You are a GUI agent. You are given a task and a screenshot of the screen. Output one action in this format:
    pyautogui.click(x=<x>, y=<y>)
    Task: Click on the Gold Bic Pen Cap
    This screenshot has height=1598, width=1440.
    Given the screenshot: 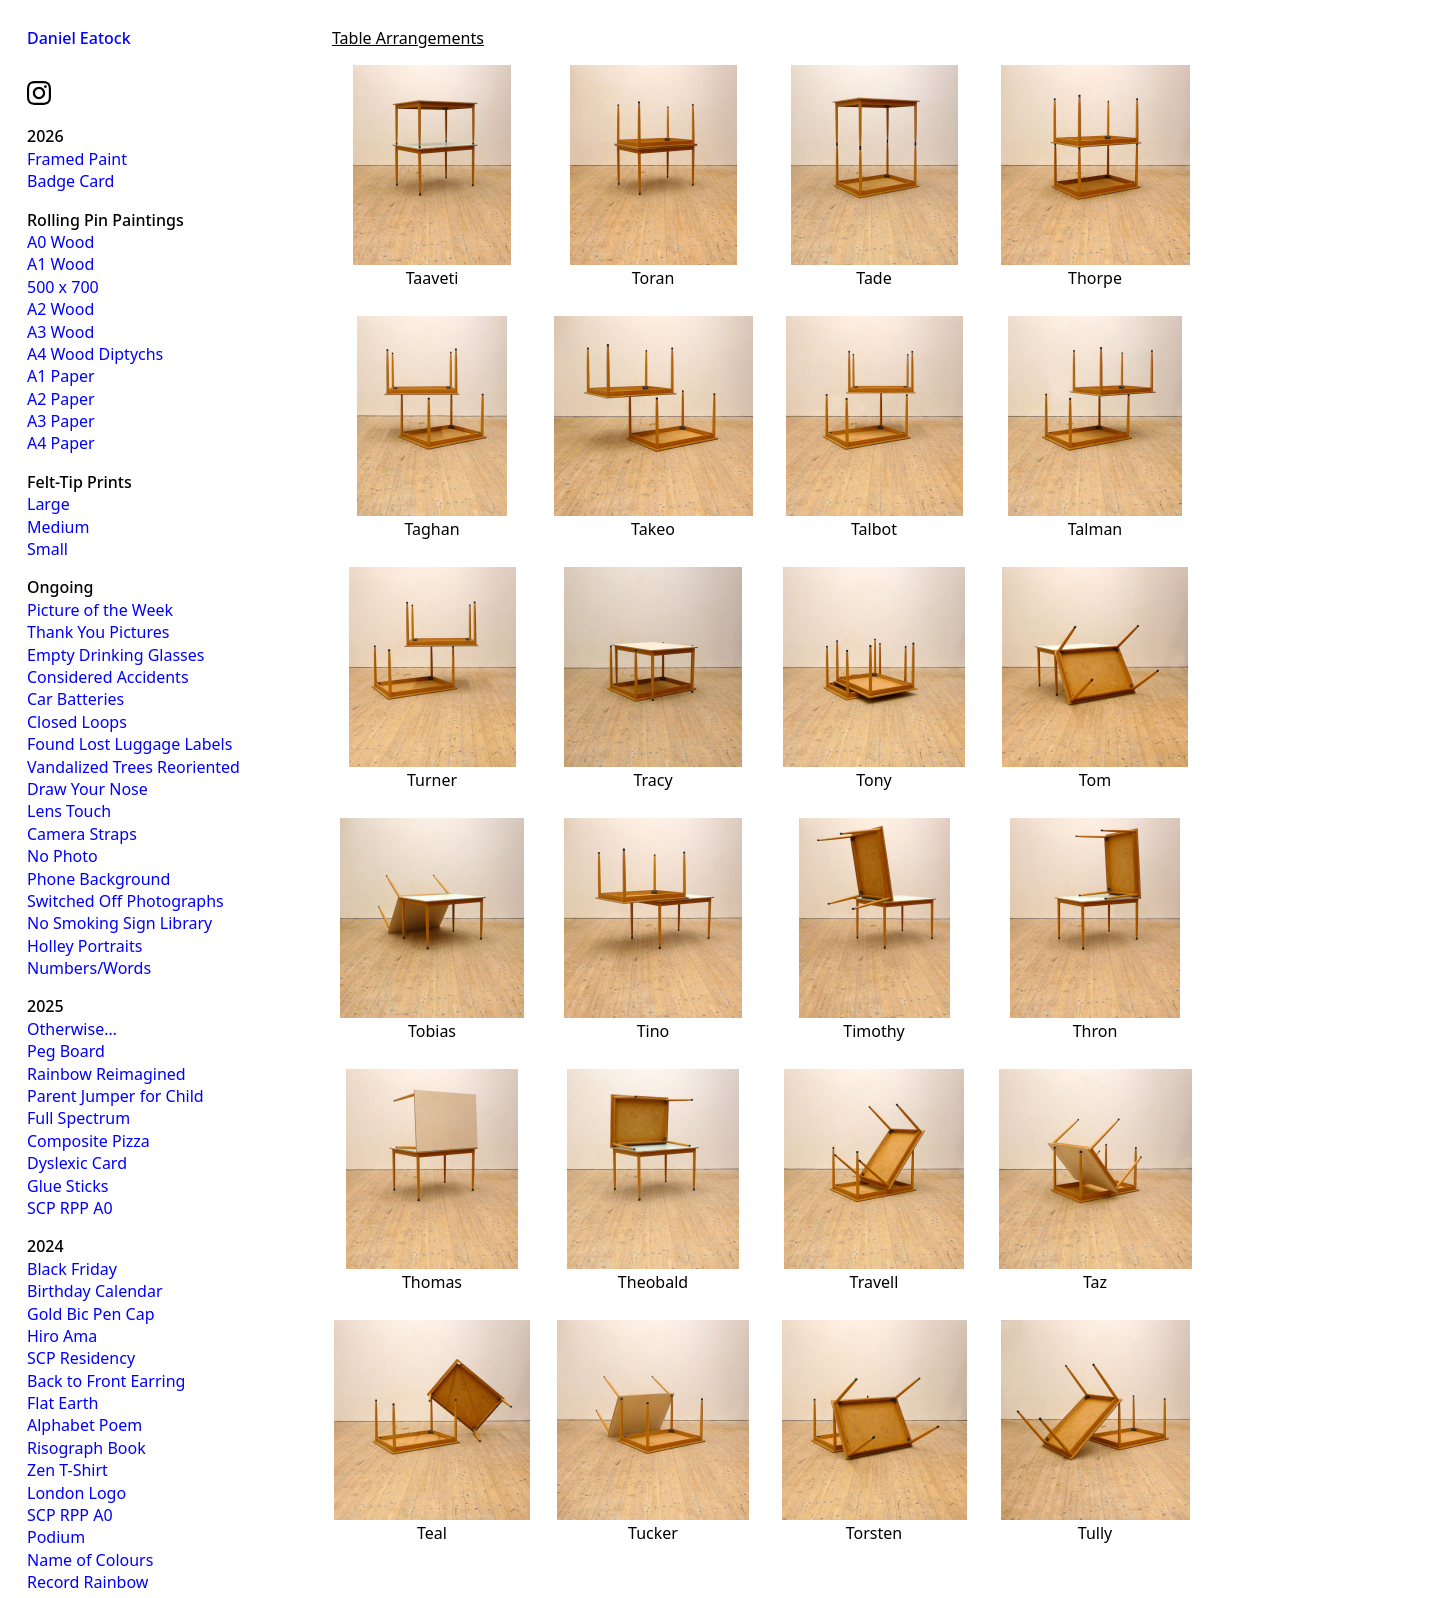 What is the action you would take?
    pyautogui.click(x=91, y=1314)
    